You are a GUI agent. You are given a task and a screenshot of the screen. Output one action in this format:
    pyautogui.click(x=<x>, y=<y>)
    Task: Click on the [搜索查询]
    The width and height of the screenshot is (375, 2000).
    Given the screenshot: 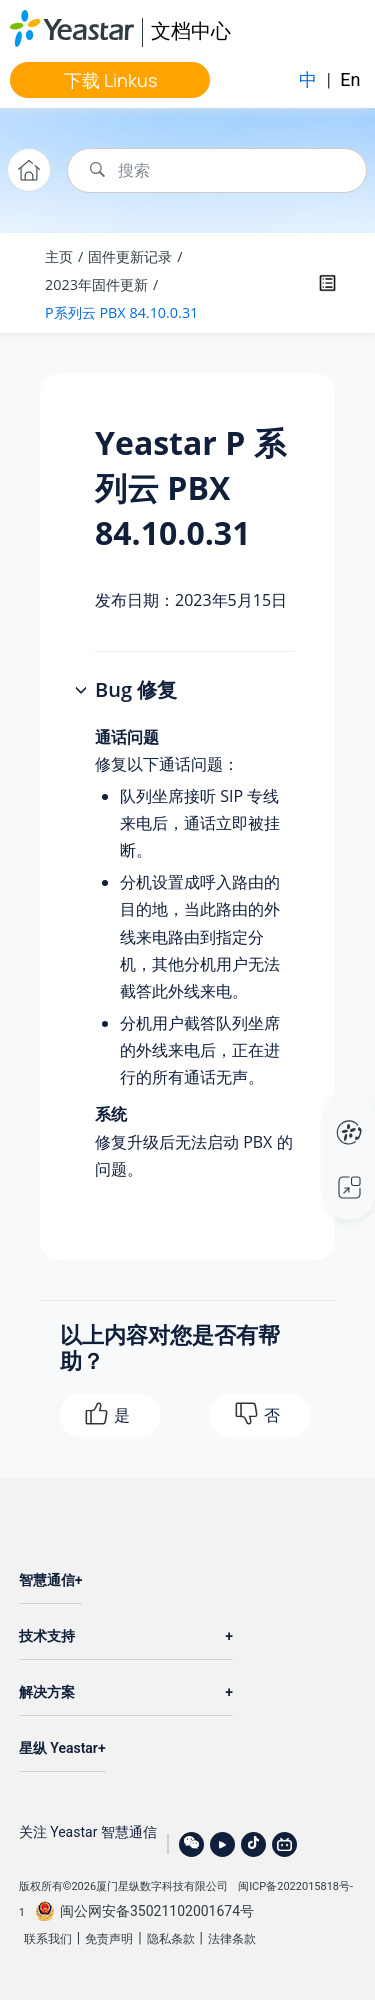 What is the action you would take?
    pyautogui.click(x=217, y=170)
    